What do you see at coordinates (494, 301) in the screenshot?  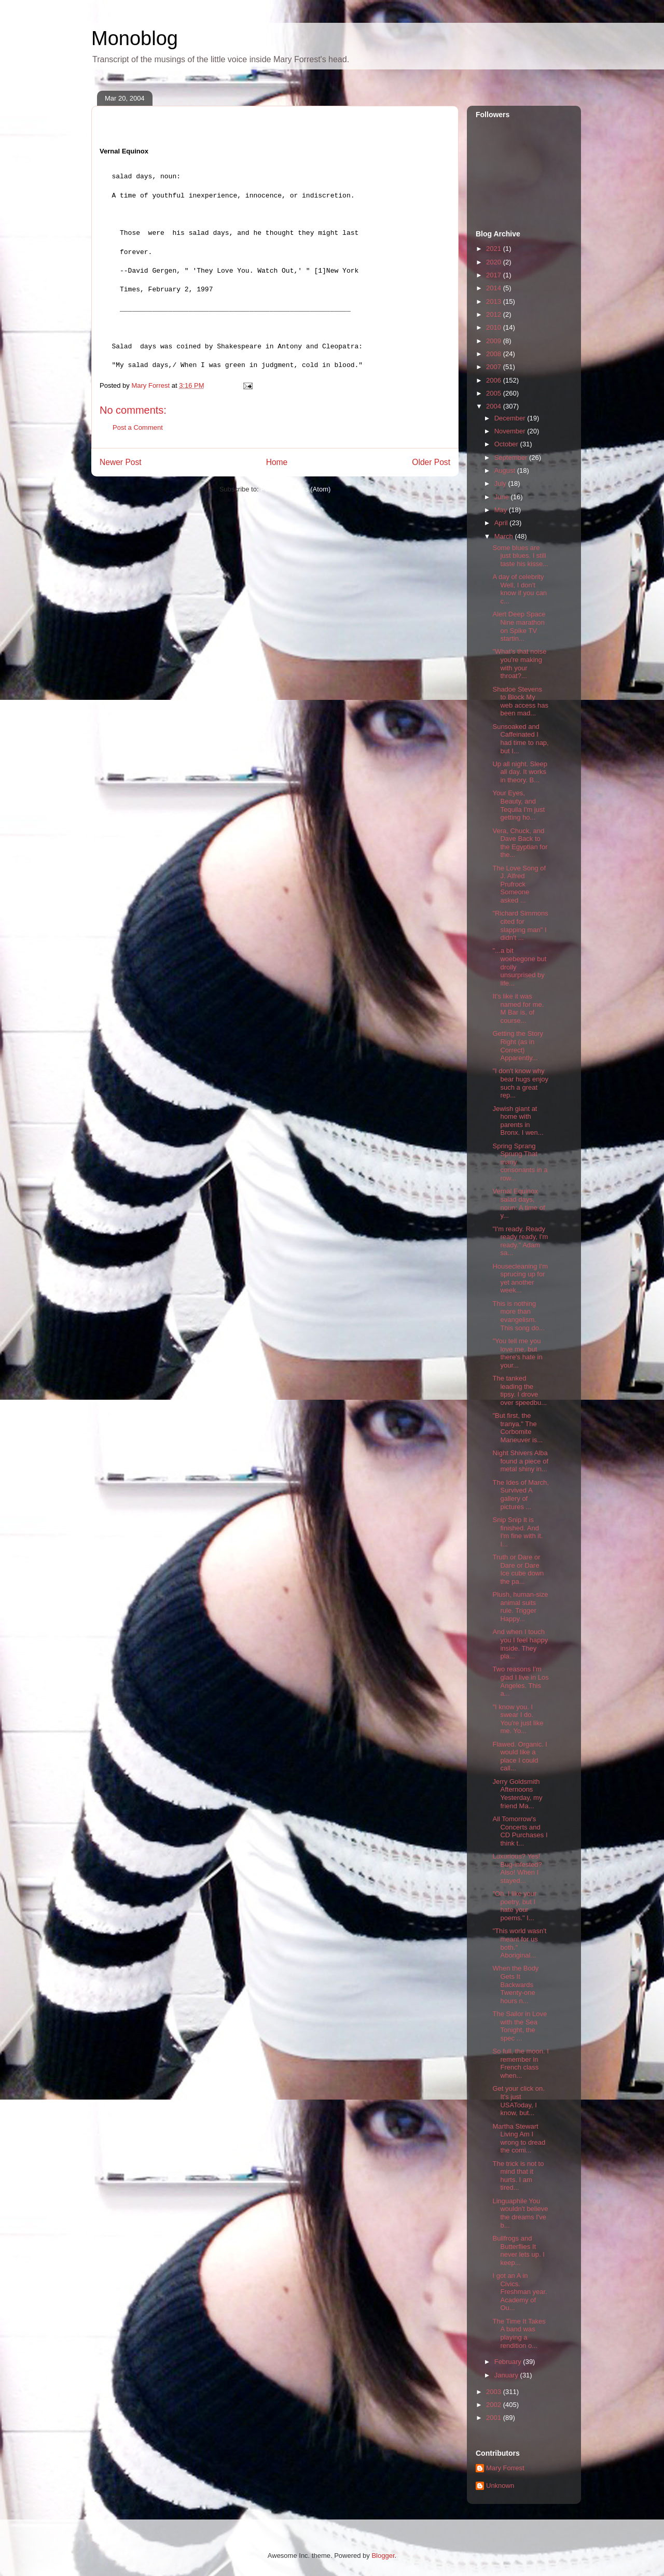 I see `2013` at bounding box center [494, 301].